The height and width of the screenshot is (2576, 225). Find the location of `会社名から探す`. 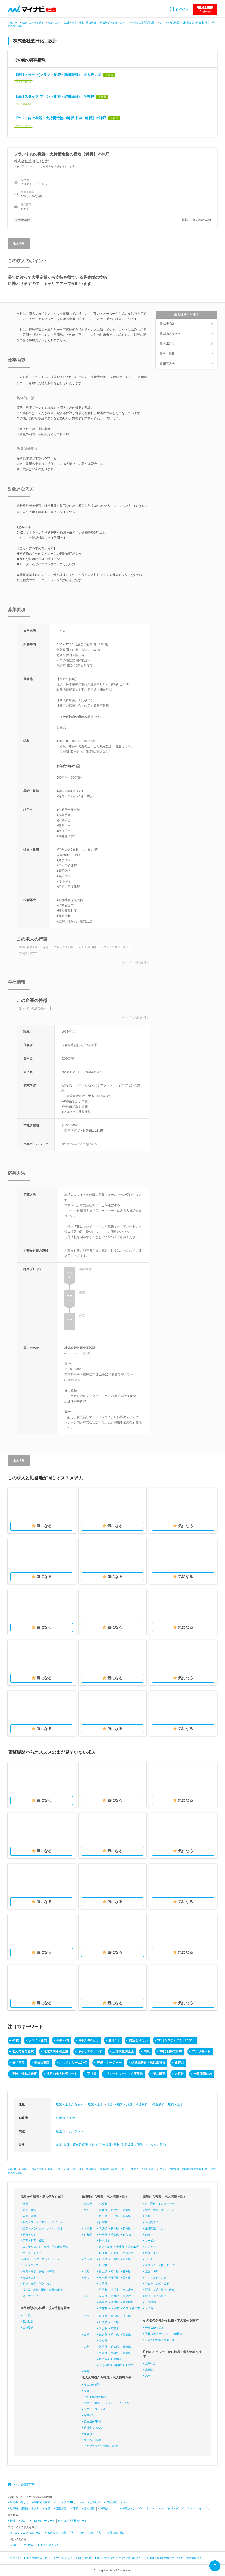

会社名から探す is located at coordinates (154, 2327).